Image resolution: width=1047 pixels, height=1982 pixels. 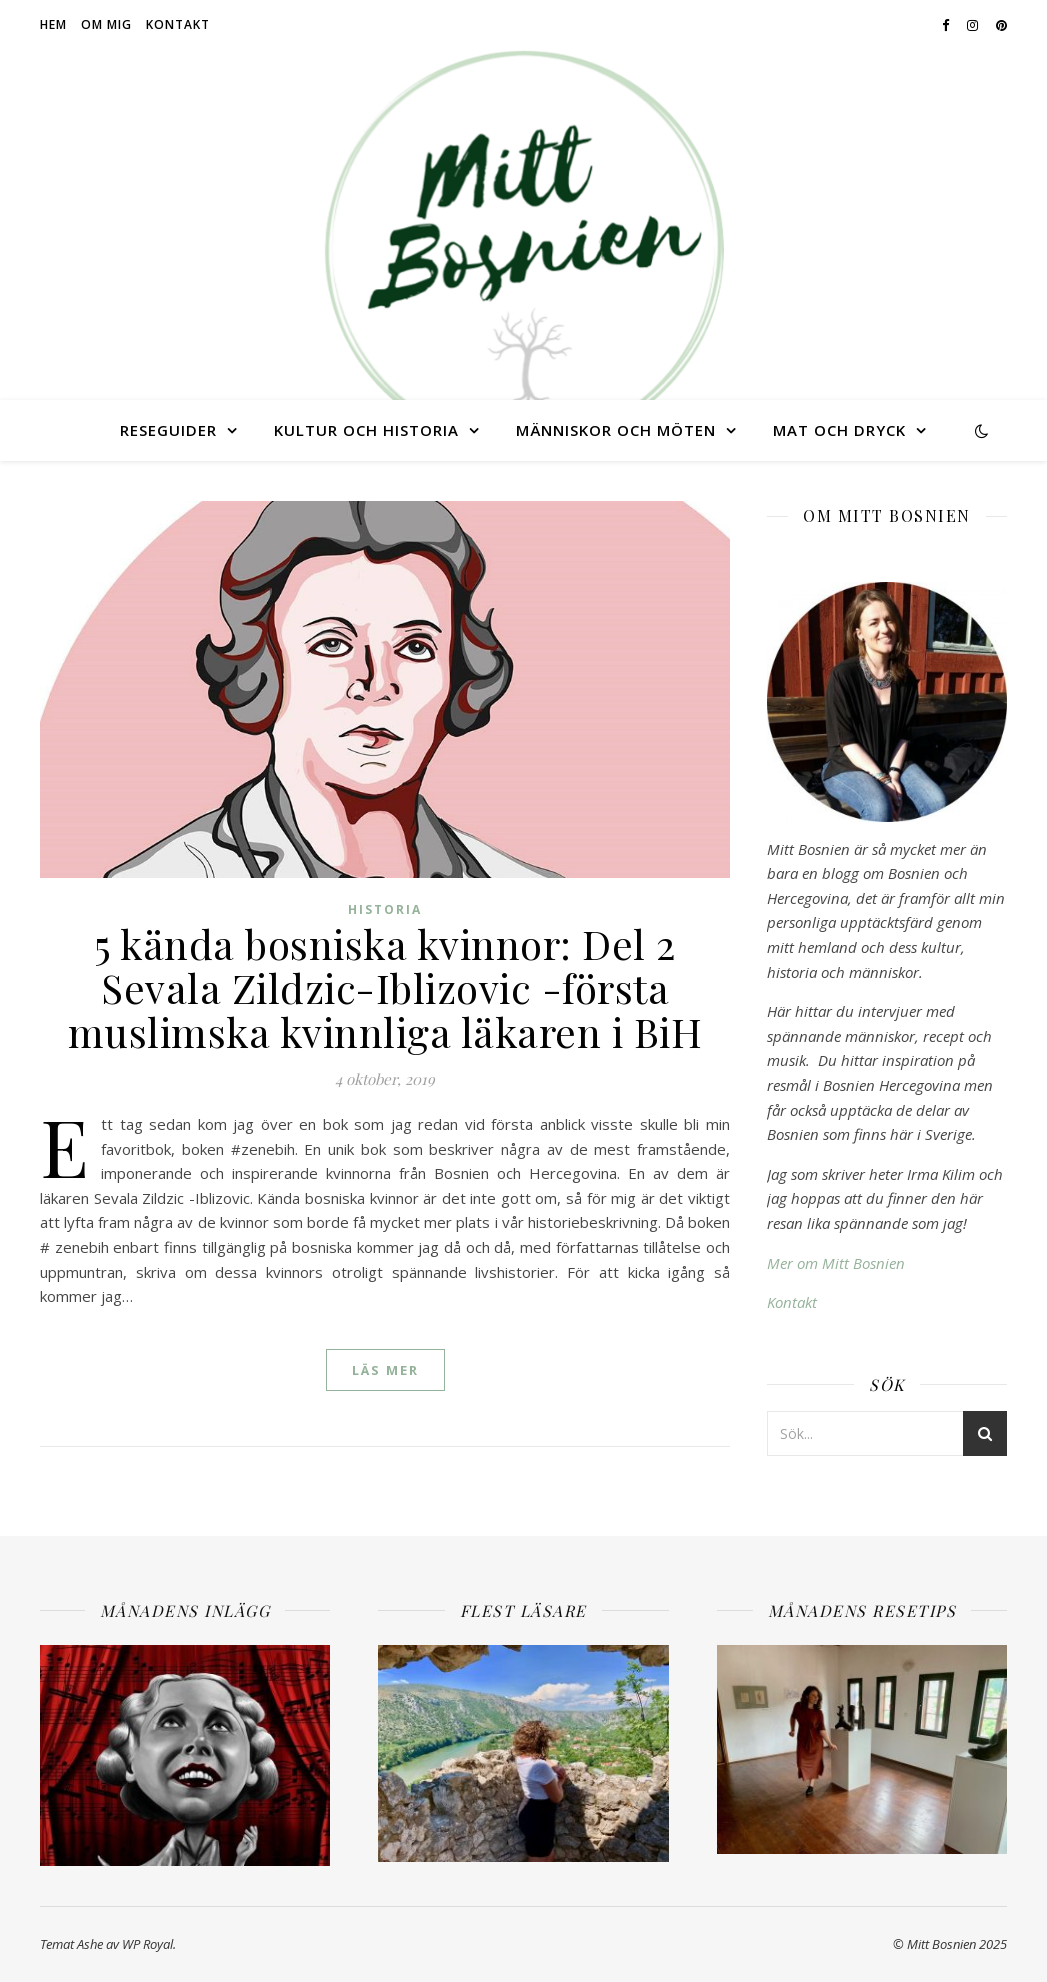 What do you see at coordinates (616, 430) in the screenshot?
I see `Människor och möten` at bounding box center [616, 430].